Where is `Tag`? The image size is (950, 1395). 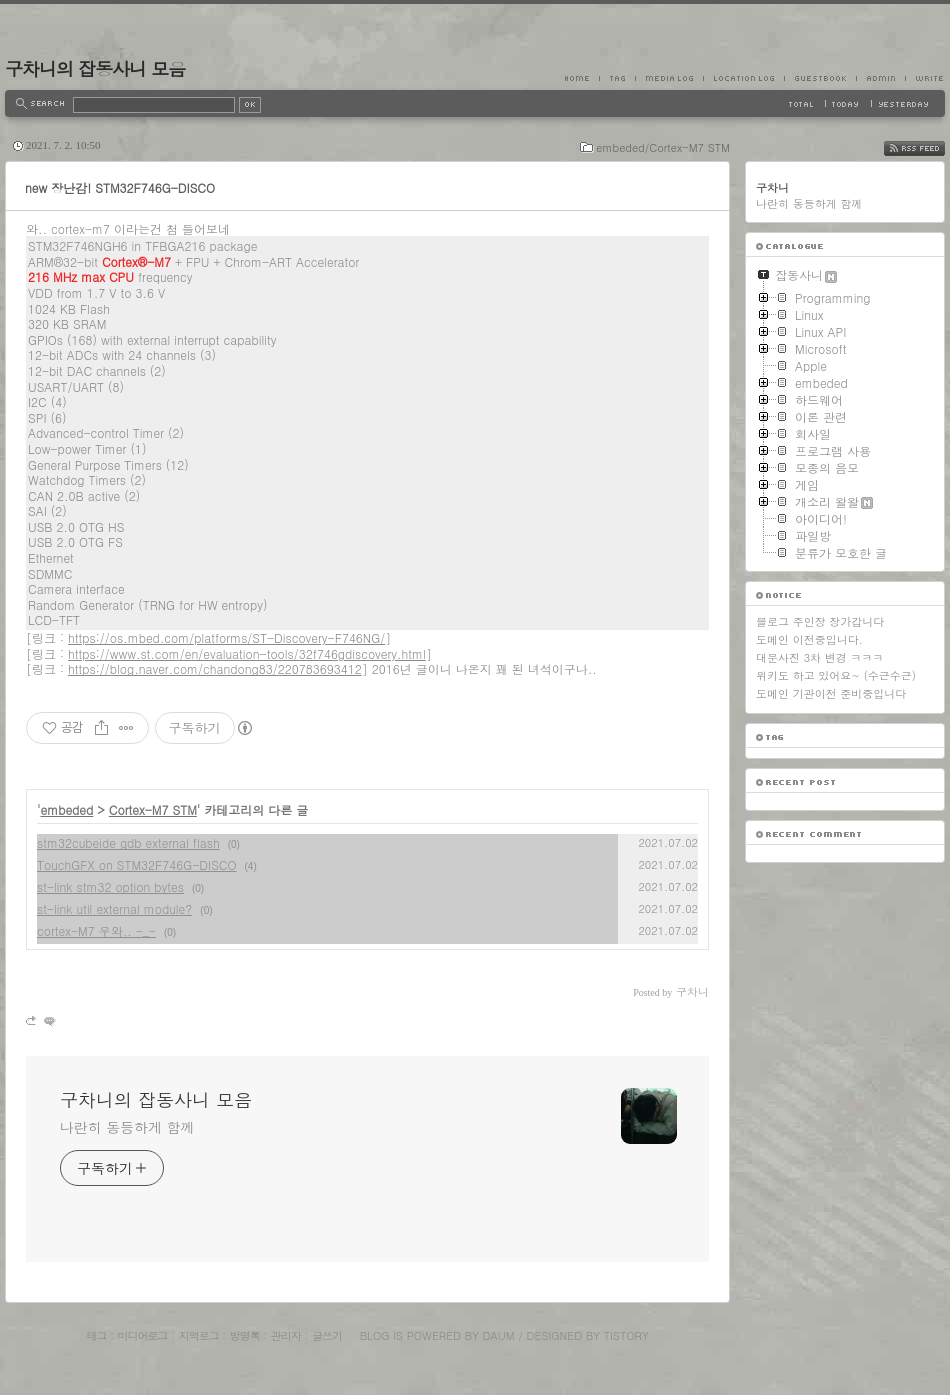
Tag is located at coordinates (617, 78).